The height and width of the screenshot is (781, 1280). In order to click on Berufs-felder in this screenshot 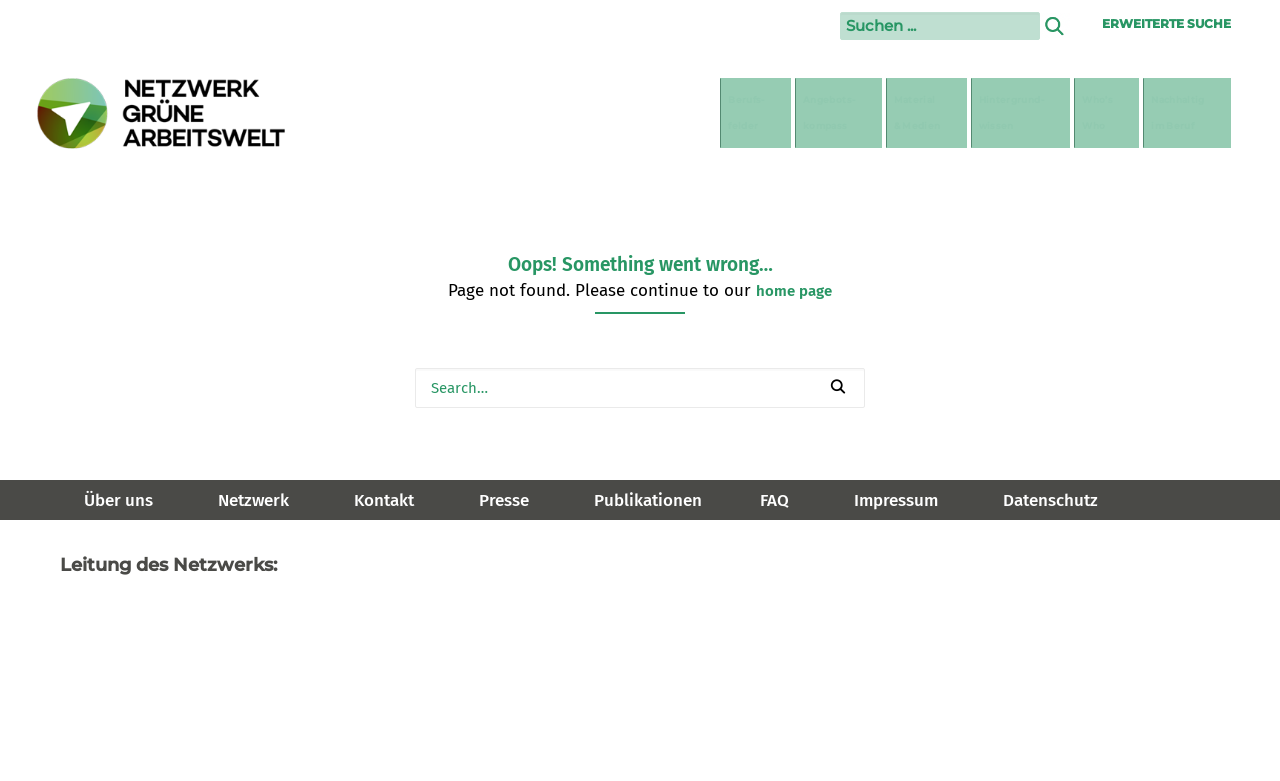, I will do `click(507, 113)`.